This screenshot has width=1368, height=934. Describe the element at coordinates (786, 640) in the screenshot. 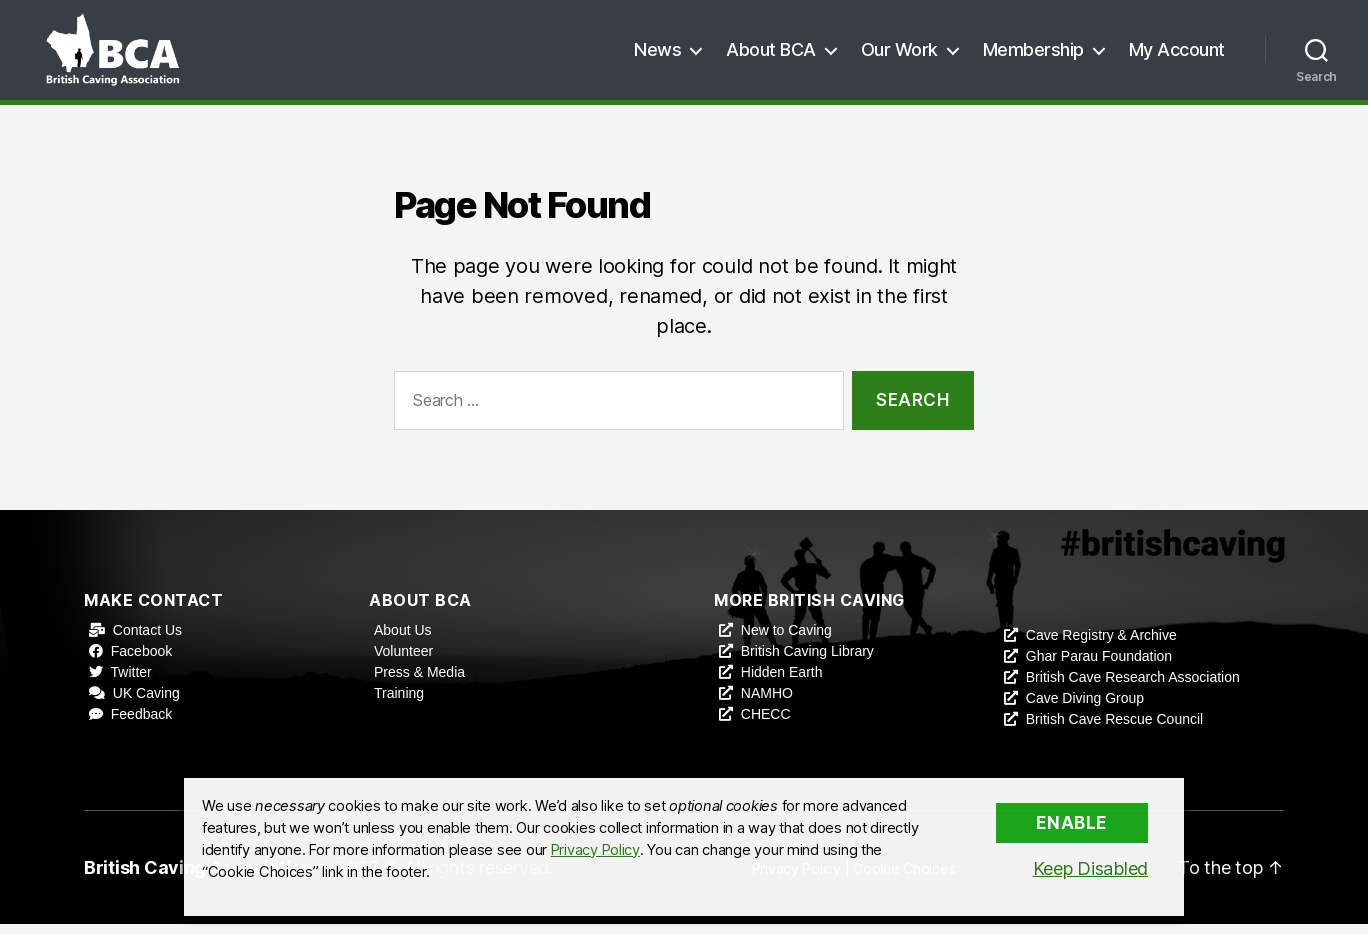

I see `New to Caving` at that location.